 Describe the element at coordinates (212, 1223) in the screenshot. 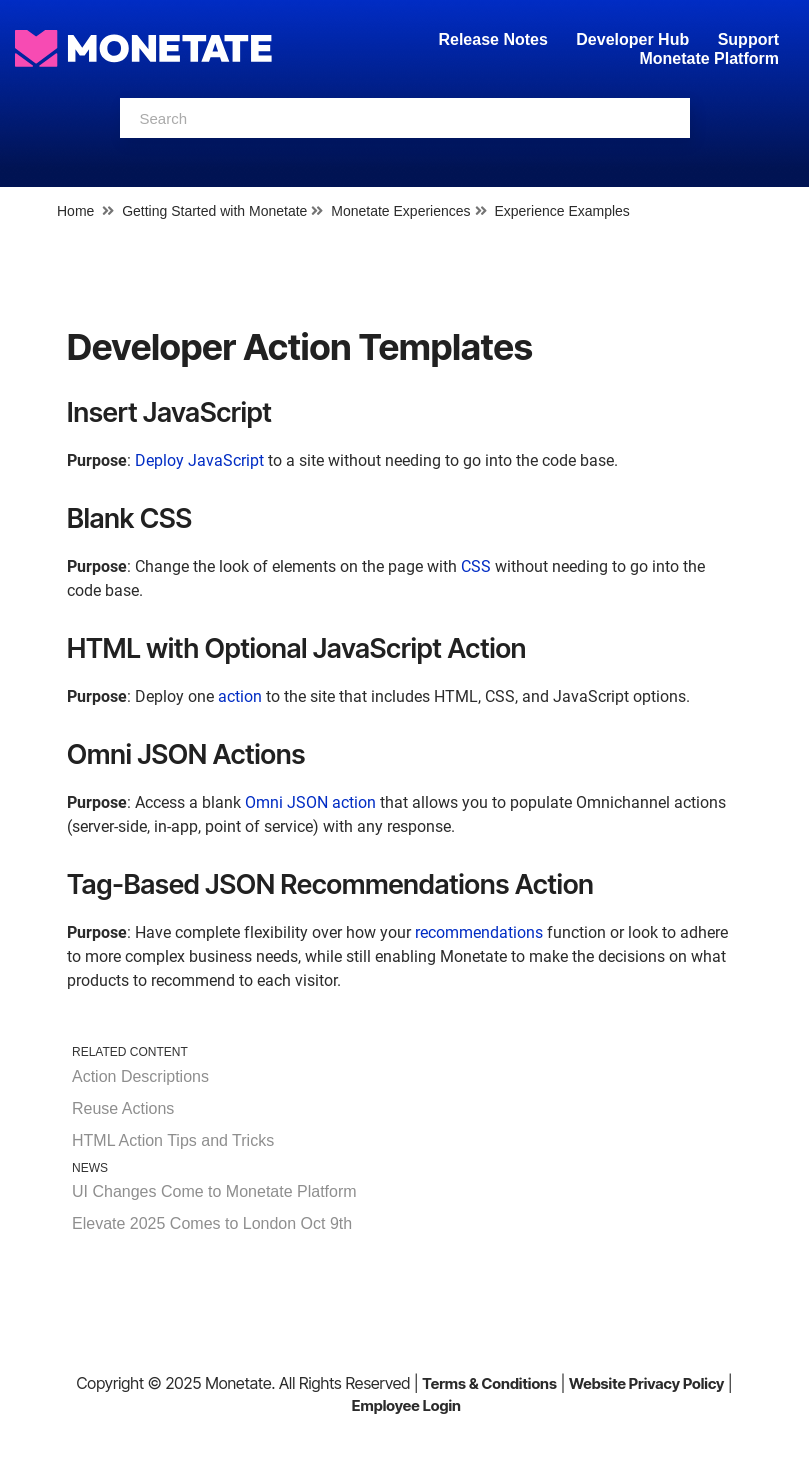

I see `Elevate 2025 Comes to London Oct 9th` at that location.